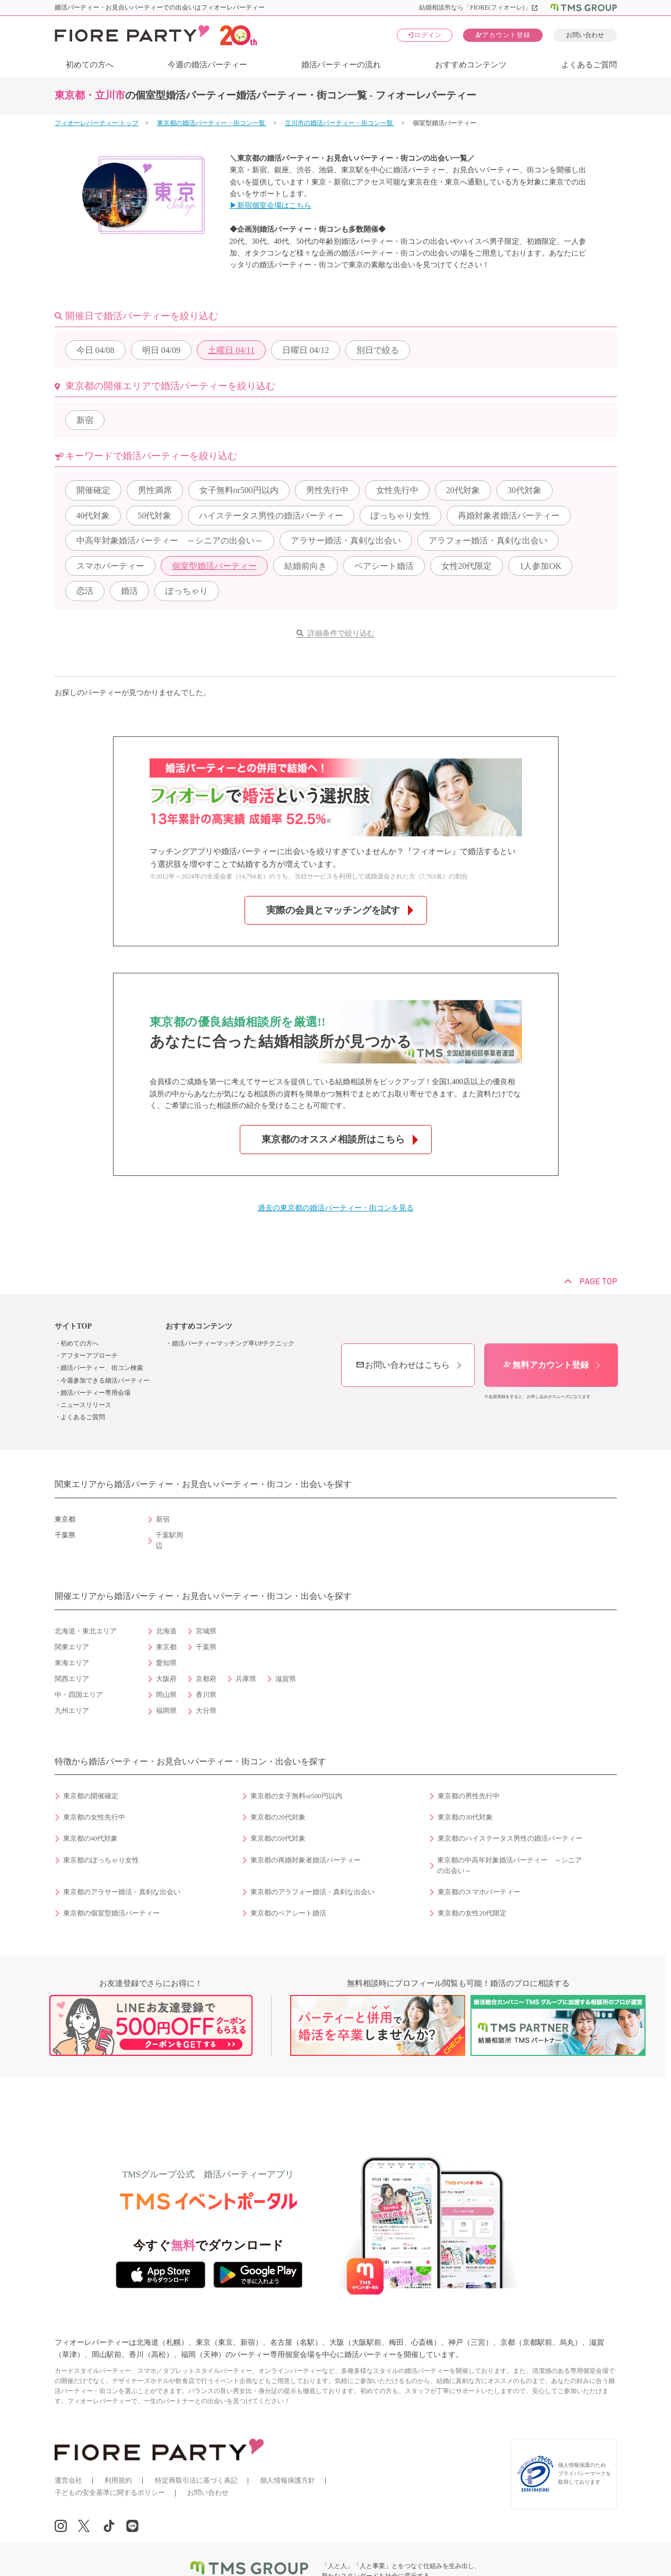  I want to click on 婚活, so click(129, 590).